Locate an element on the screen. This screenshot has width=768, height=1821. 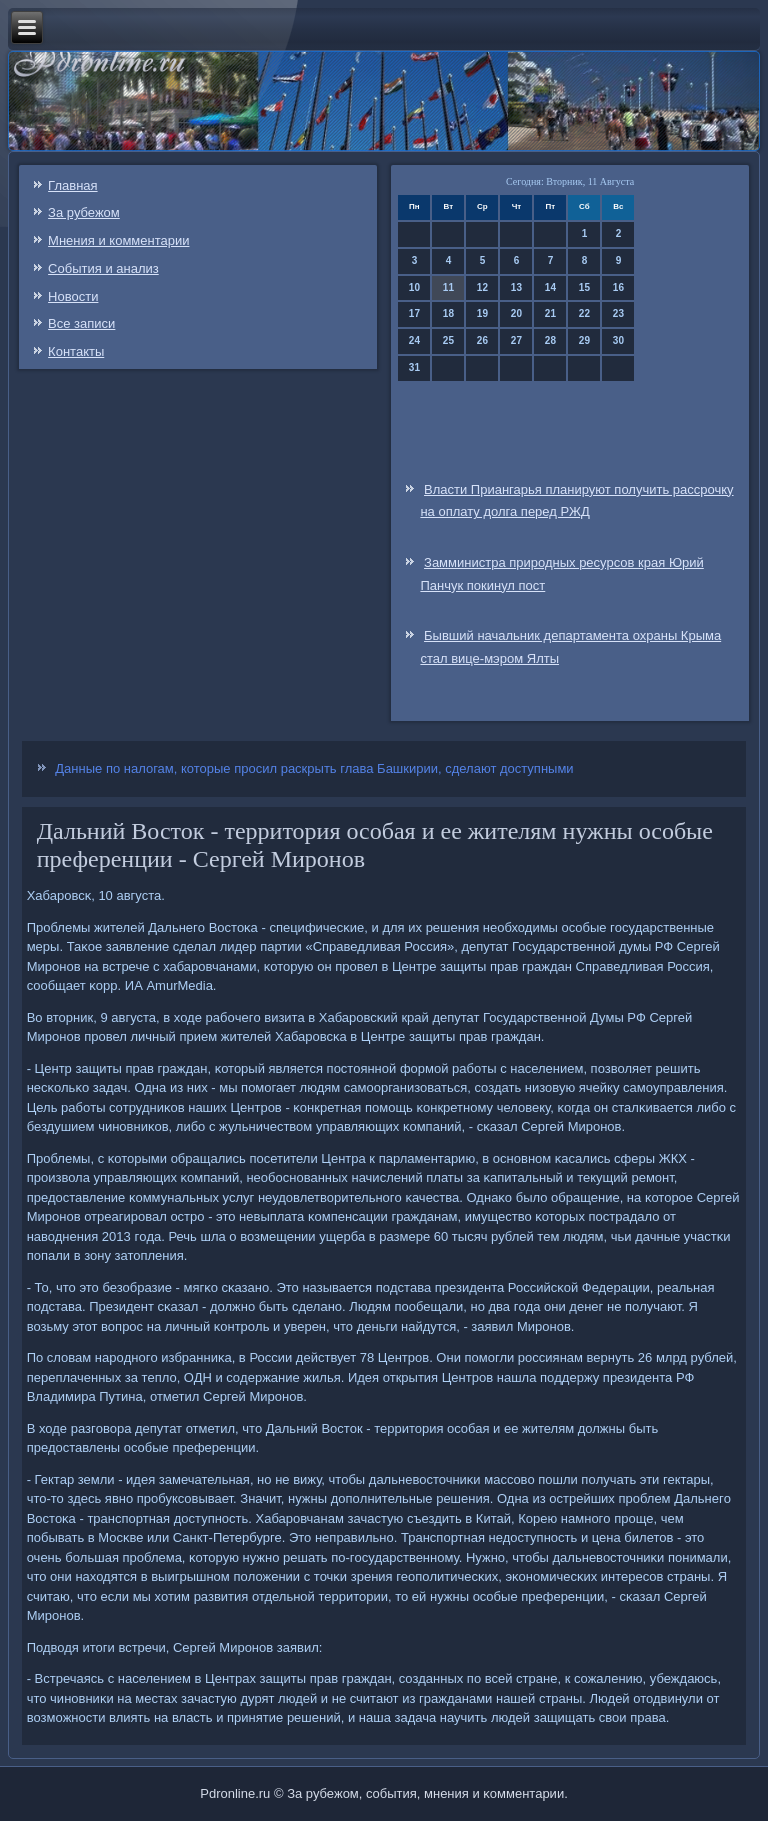
16 is located at coordinates (618, 287).